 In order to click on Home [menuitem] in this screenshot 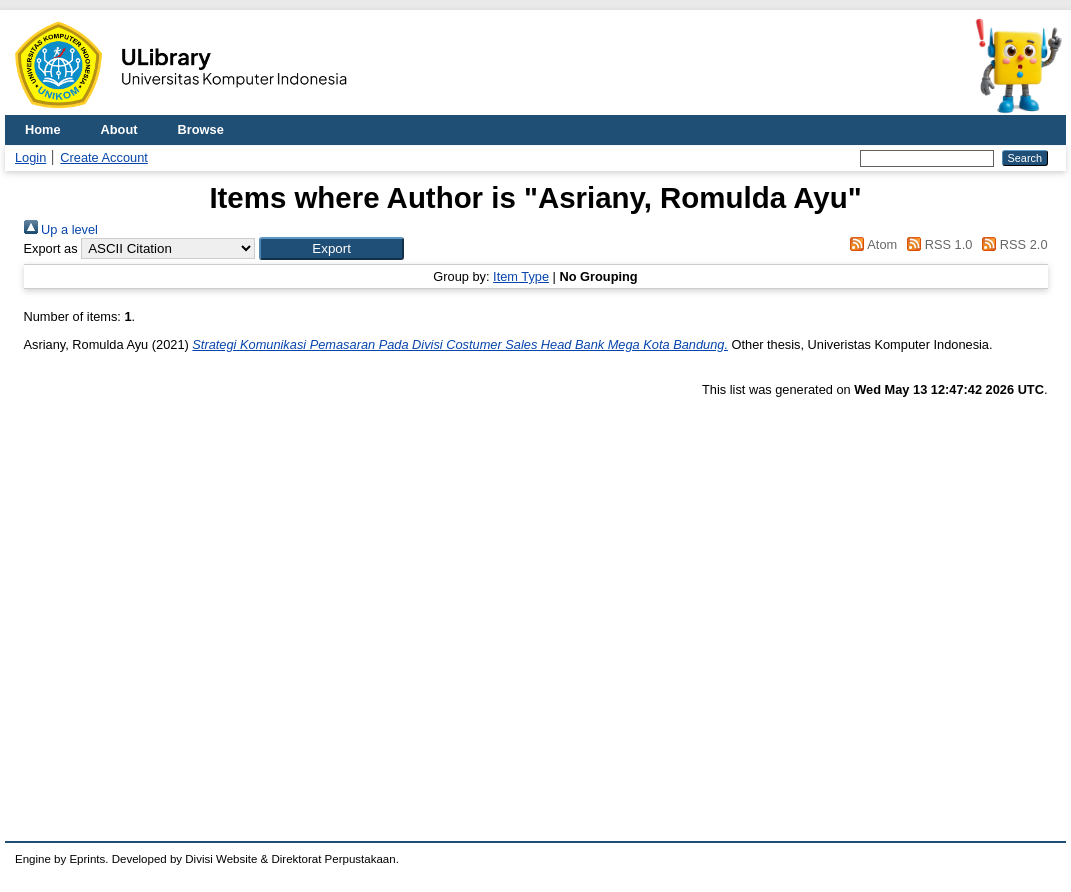, I will do `click(43, 129)`.